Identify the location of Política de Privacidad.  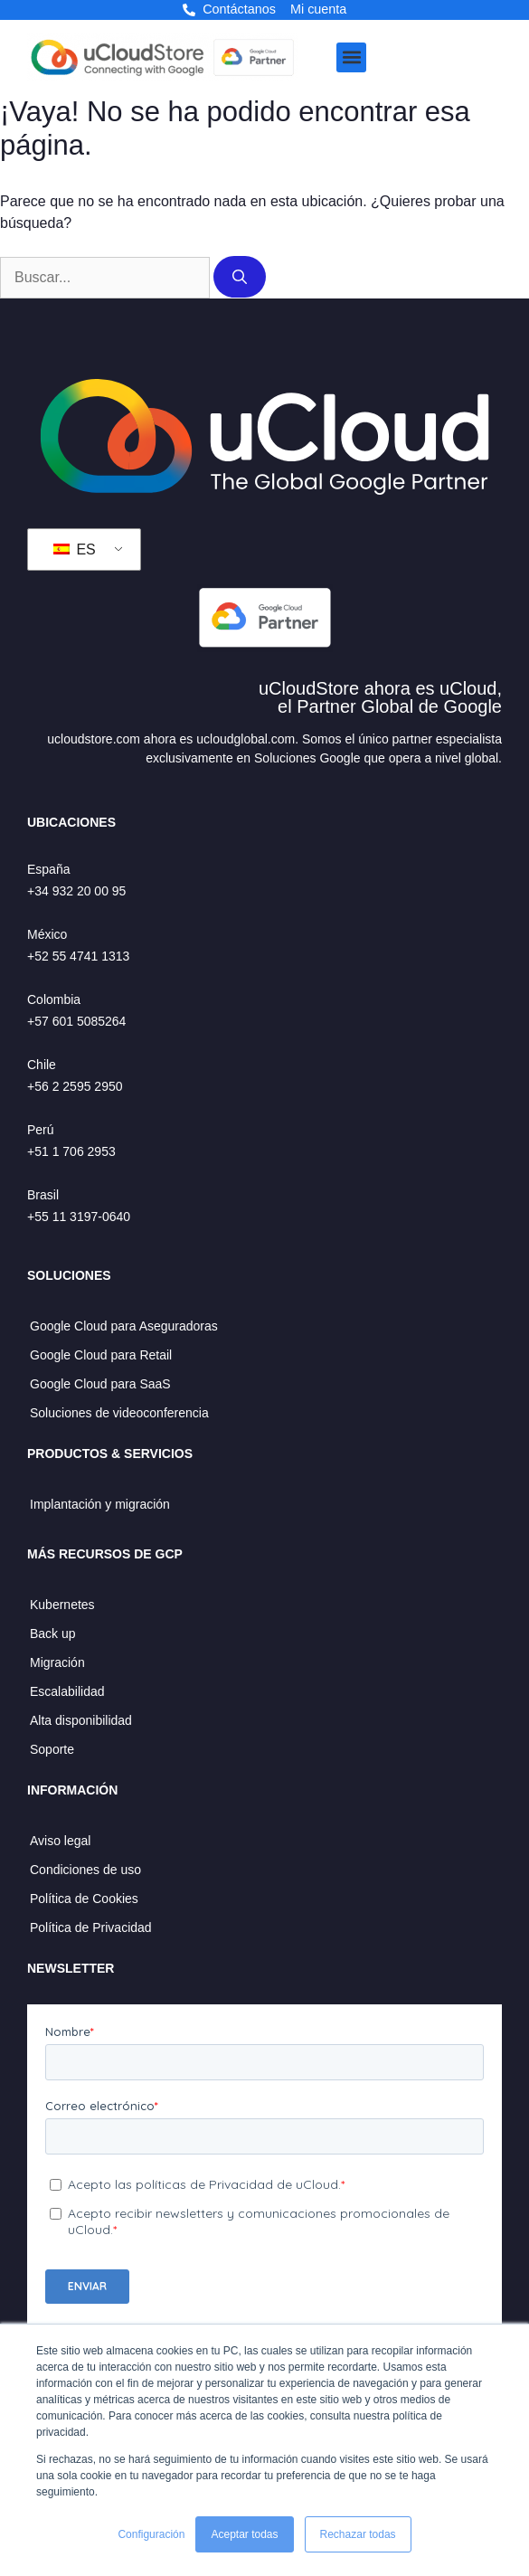
(91, 1927).